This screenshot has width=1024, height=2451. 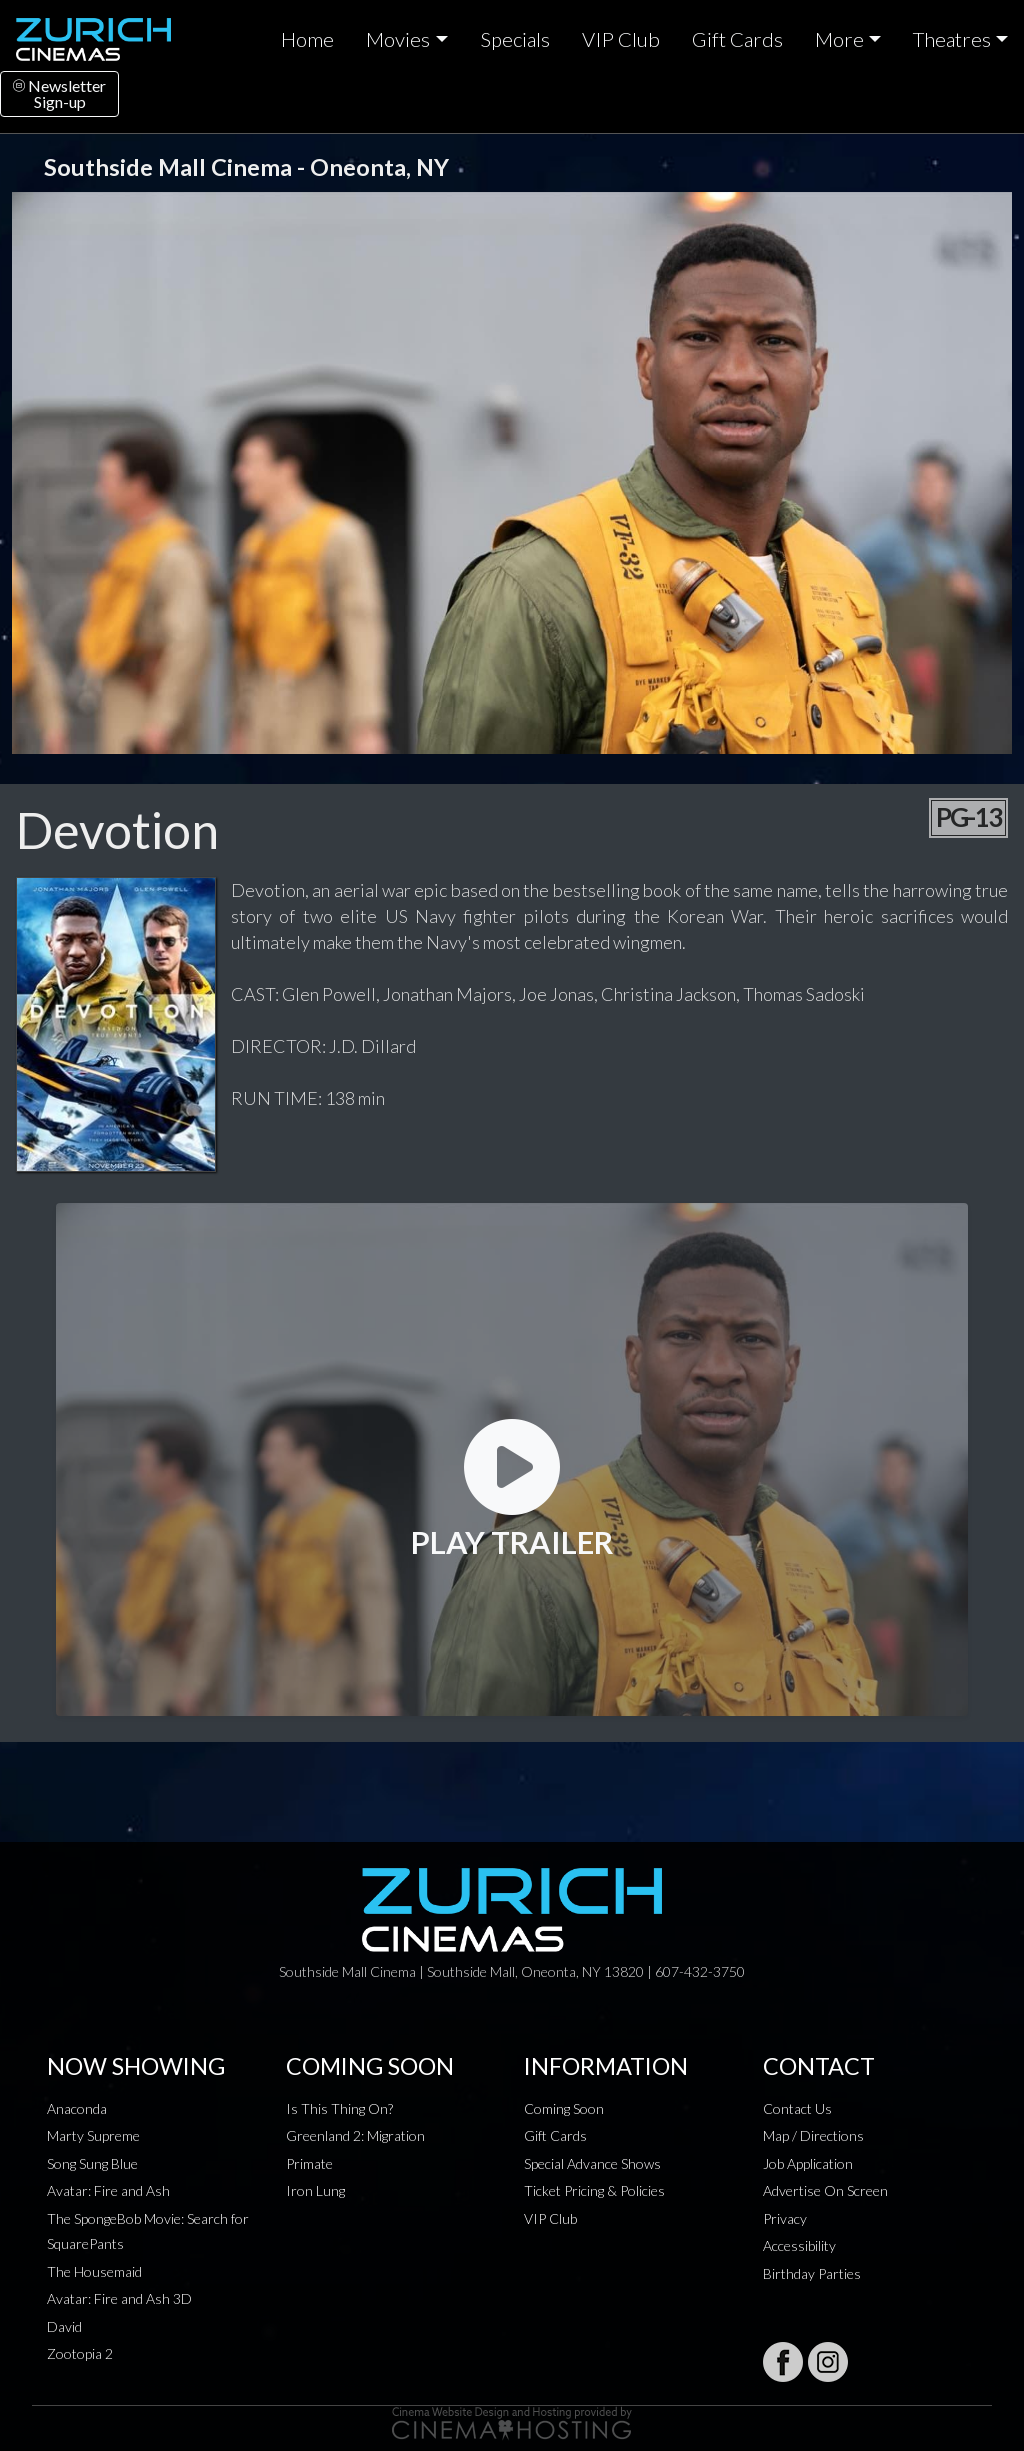 I want to click on Zootopia 2, so click(x=80, y=2353).